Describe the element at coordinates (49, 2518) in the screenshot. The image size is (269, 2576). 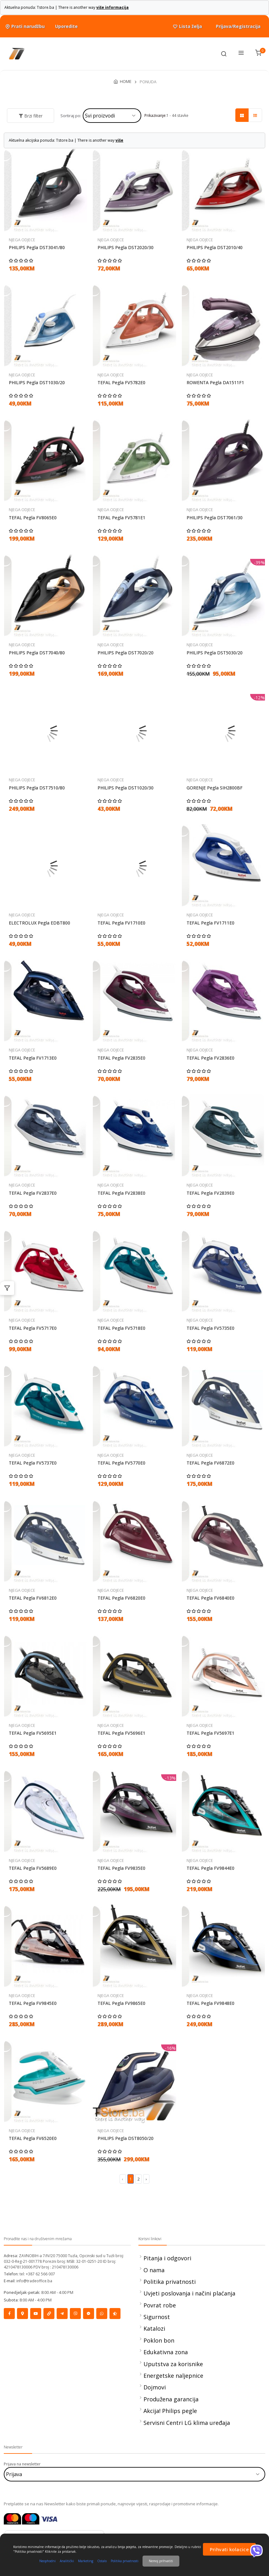
I see `[Visa]` at that location.